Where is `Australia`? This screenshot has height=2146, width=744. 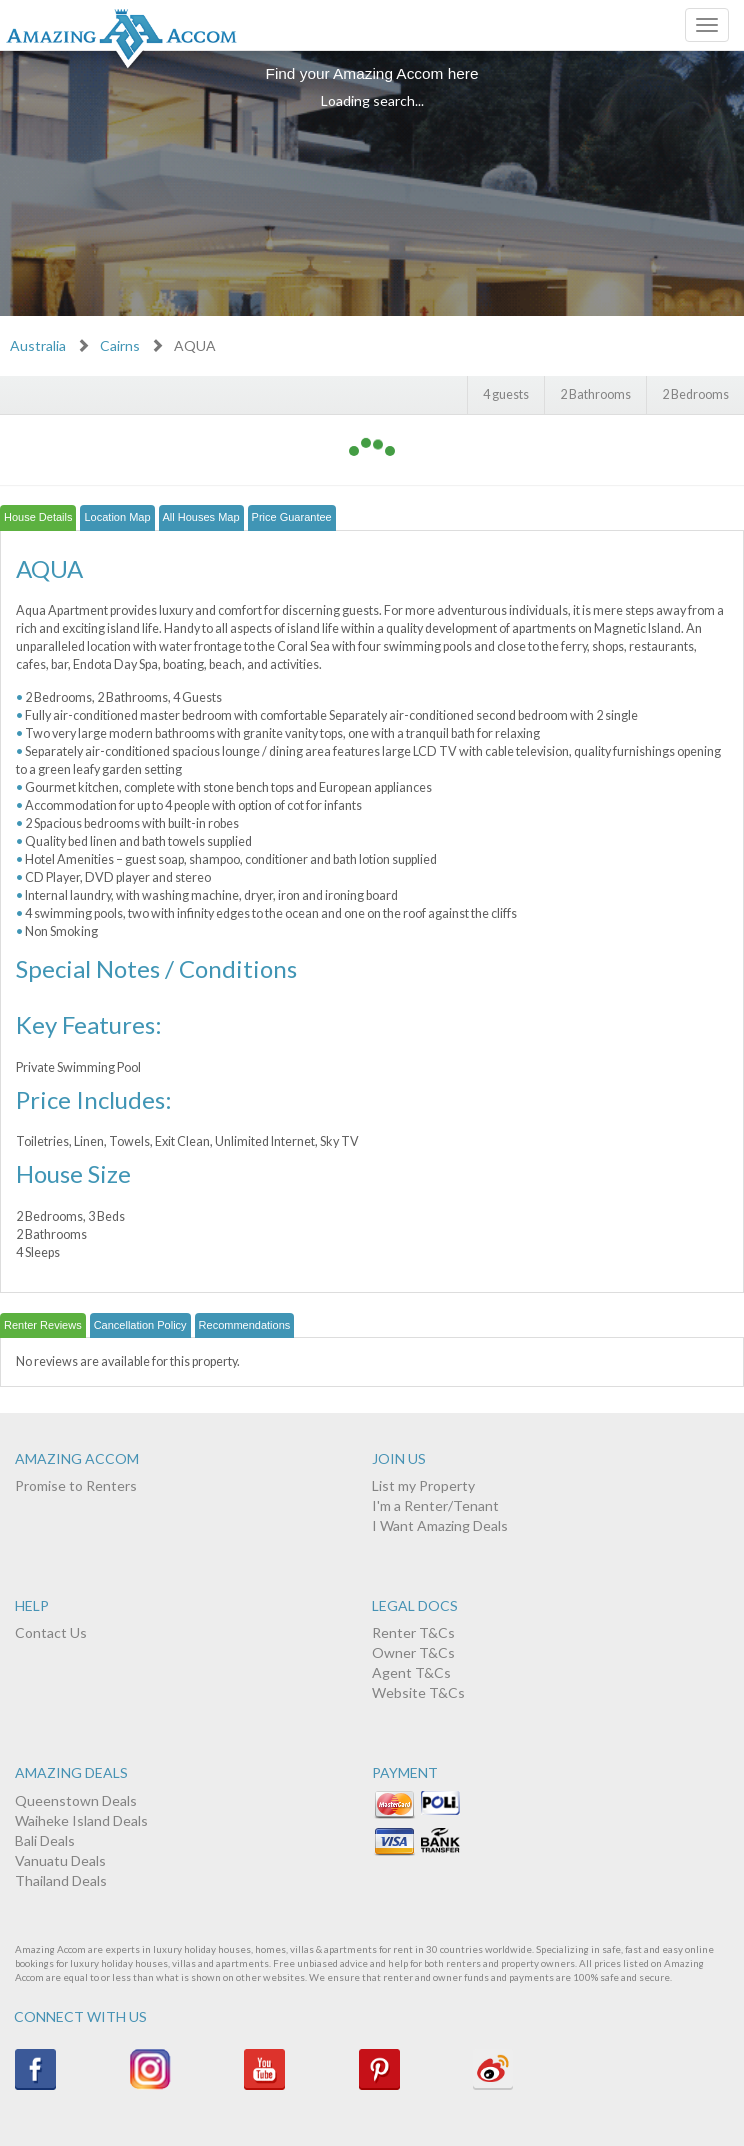
Australia is located at coordinates (38, 345).